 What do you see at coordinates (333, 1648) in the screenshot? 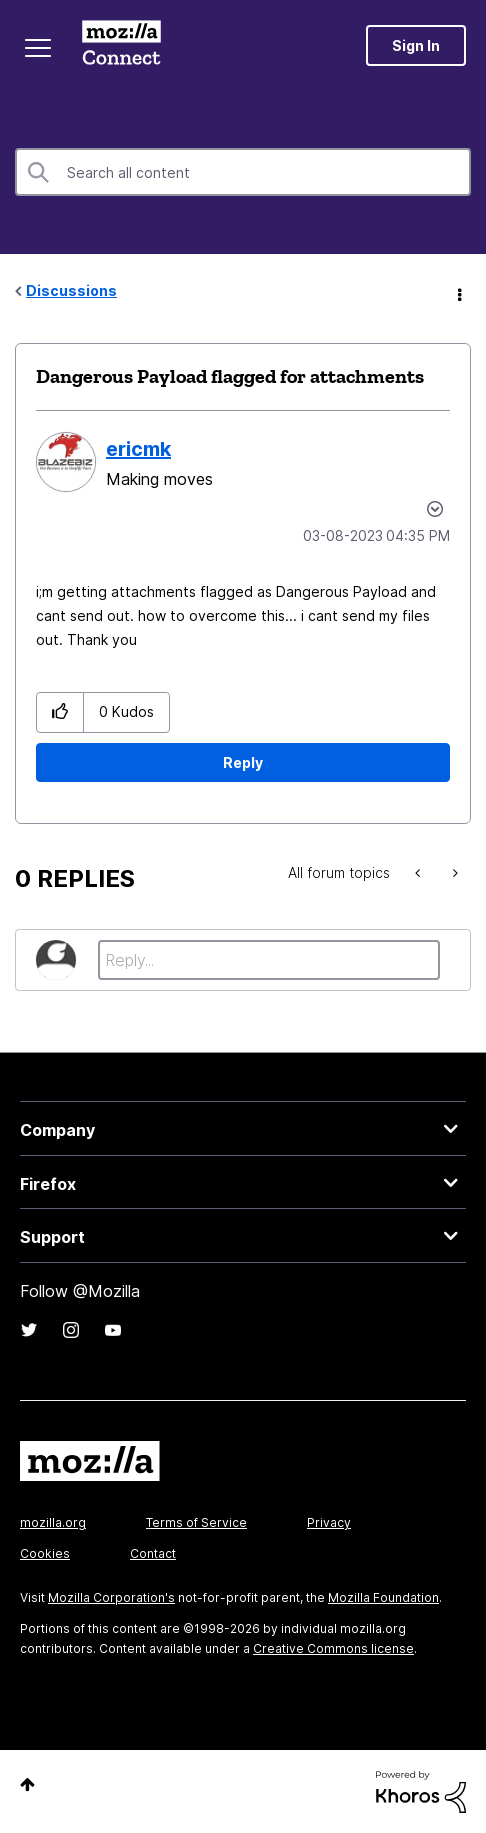
I see `Creative Commons license` at bounding box center [333, 1648].